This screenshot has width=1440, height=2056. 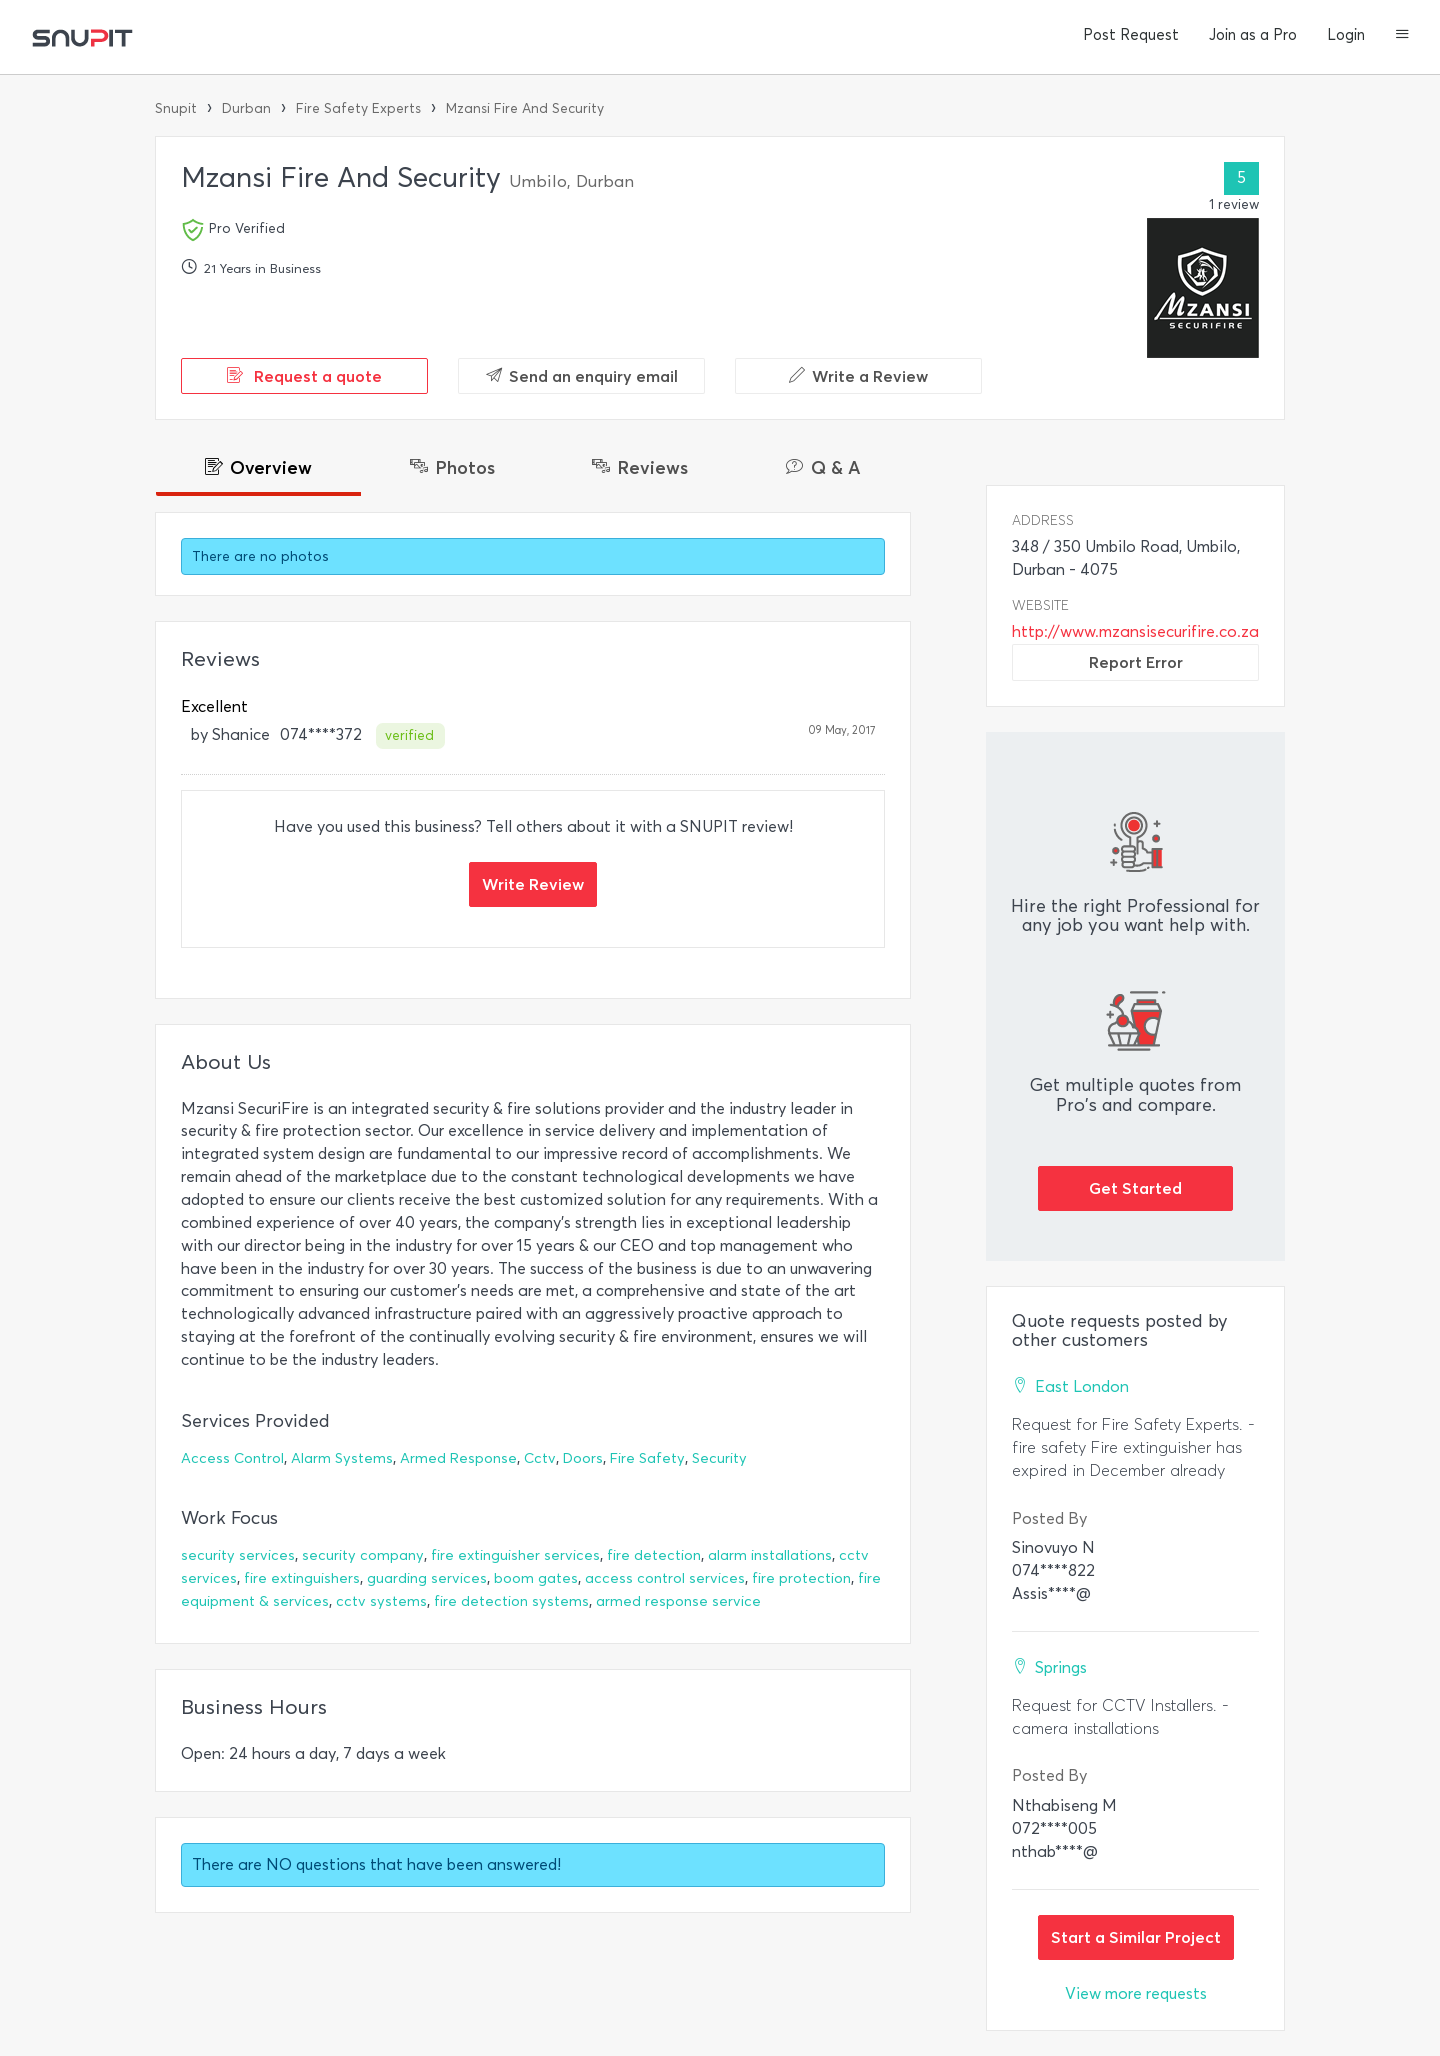 What do you see at coordinates (232, 1458) in the screenshot?
I see `Access Control` at bounding box center [232, 1458].